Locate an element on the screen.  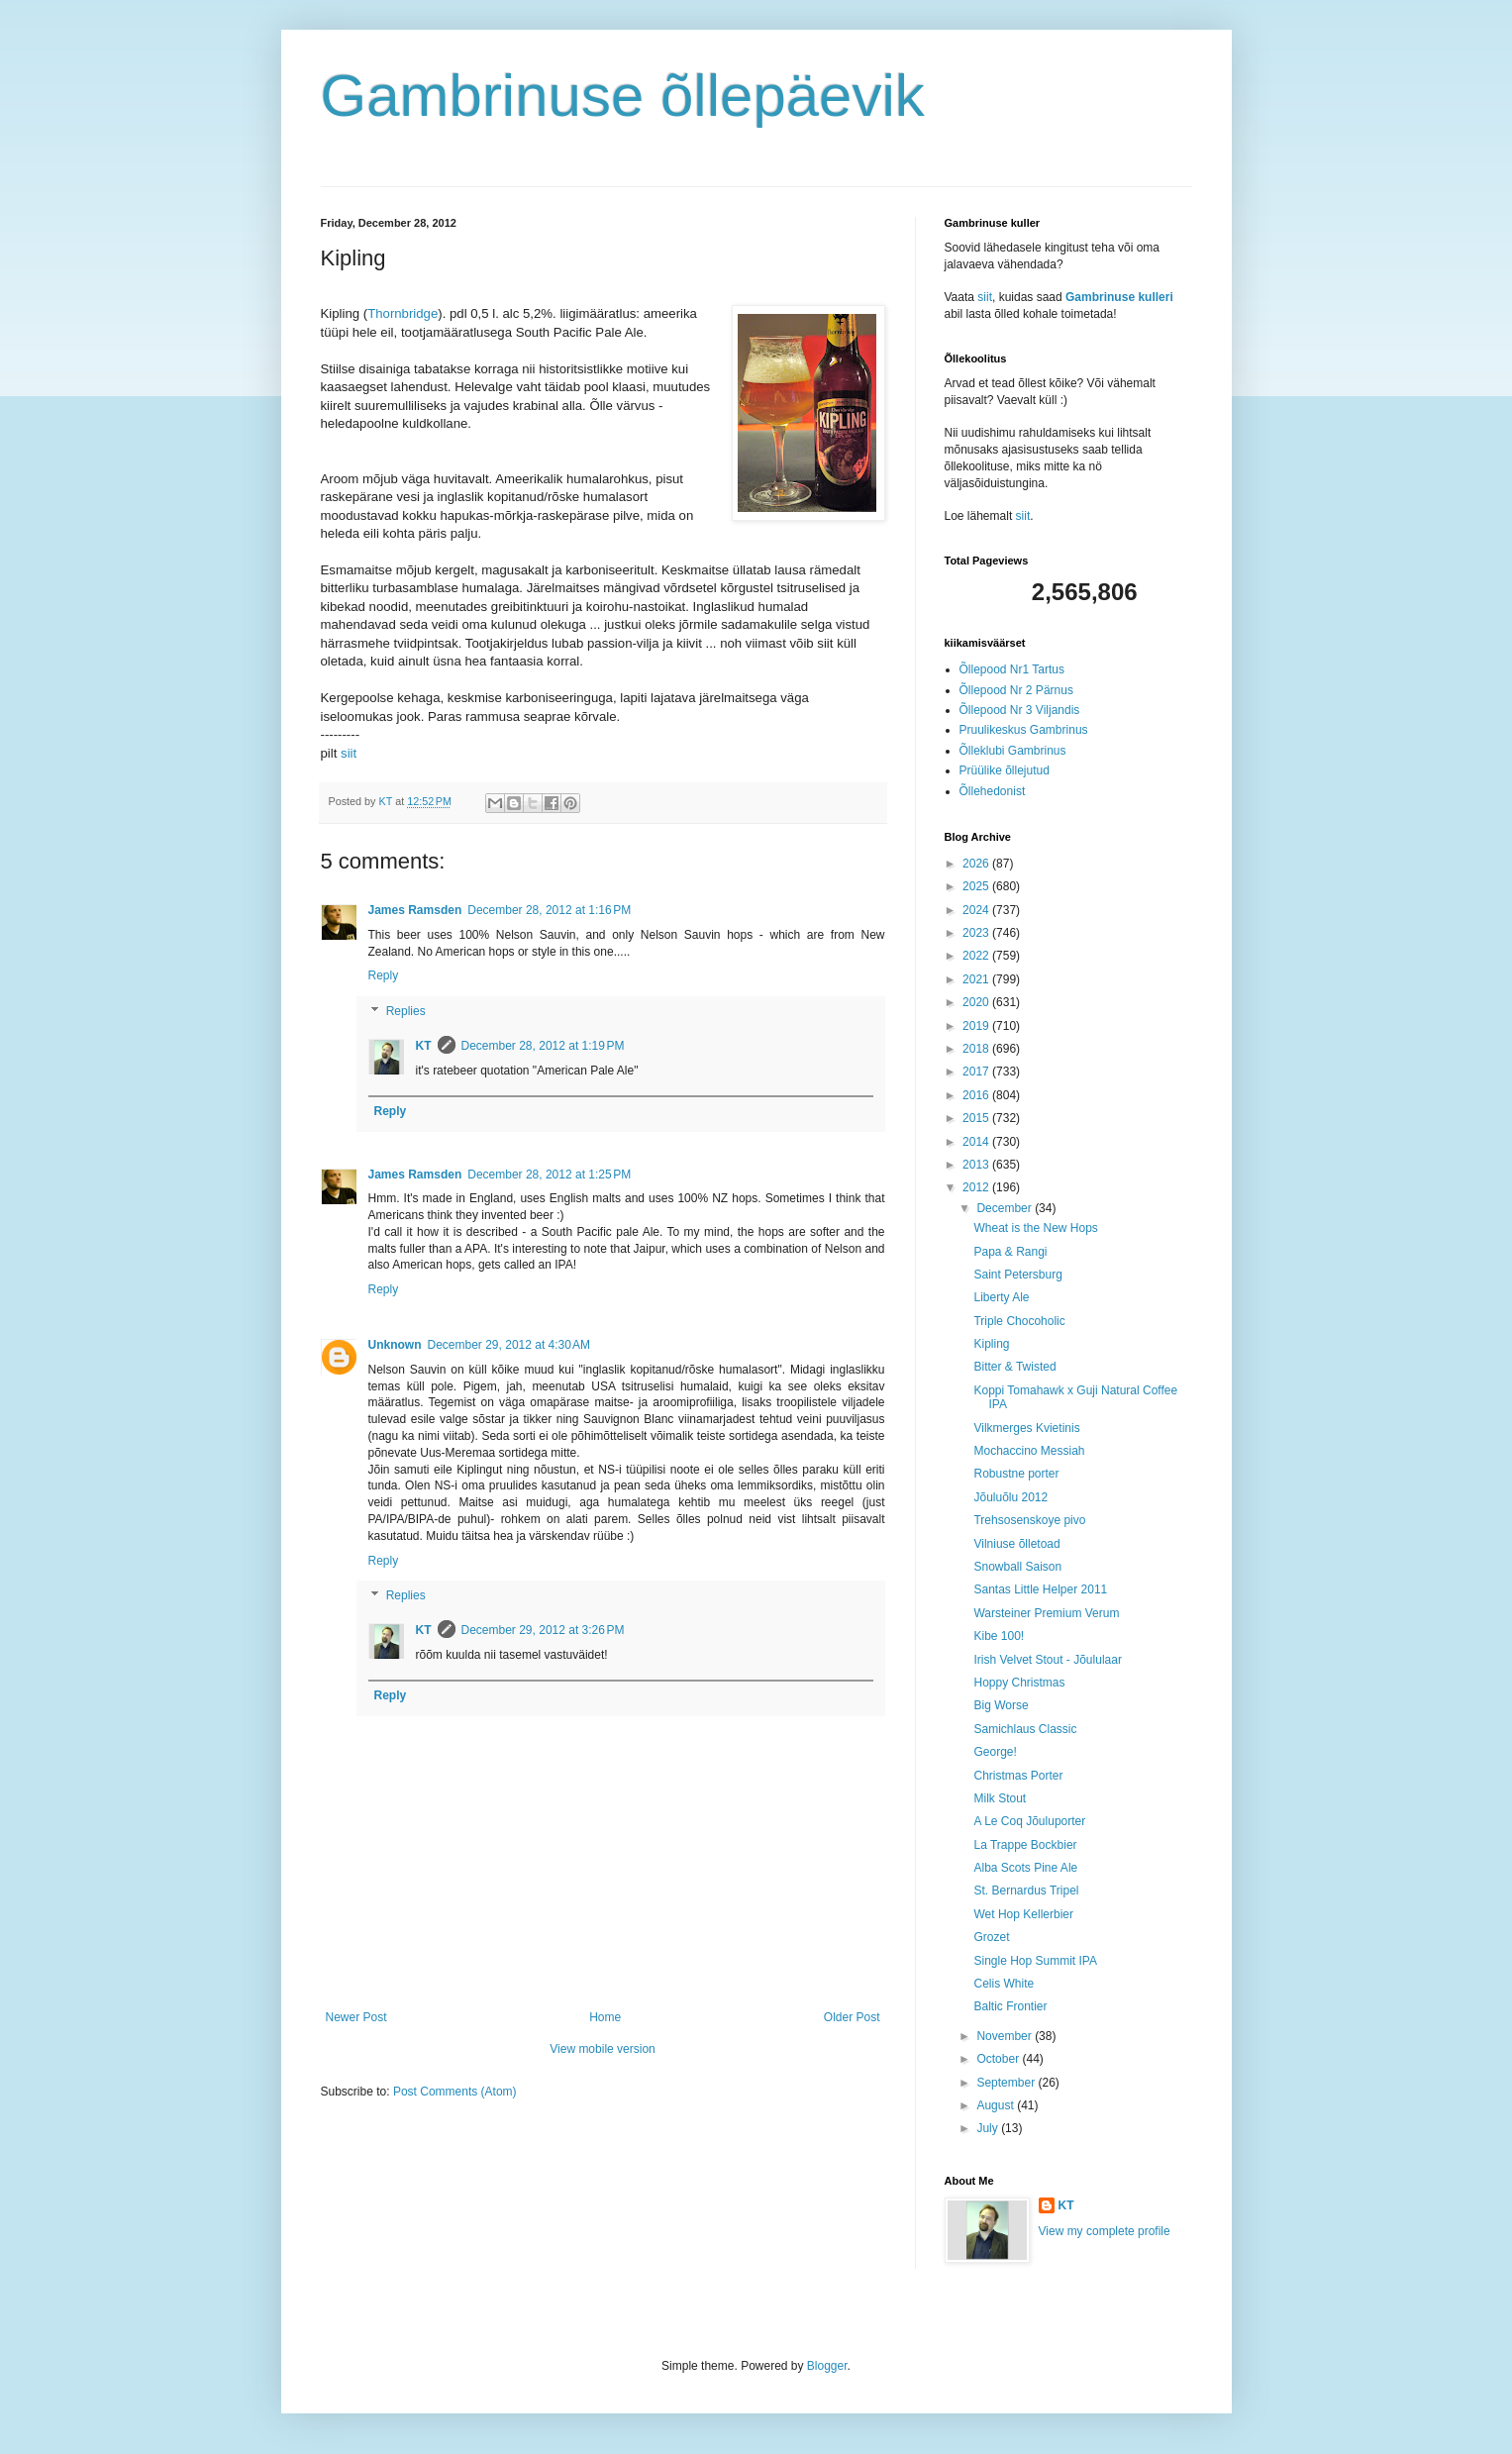
2017 is located at coordinates (977, 1071).